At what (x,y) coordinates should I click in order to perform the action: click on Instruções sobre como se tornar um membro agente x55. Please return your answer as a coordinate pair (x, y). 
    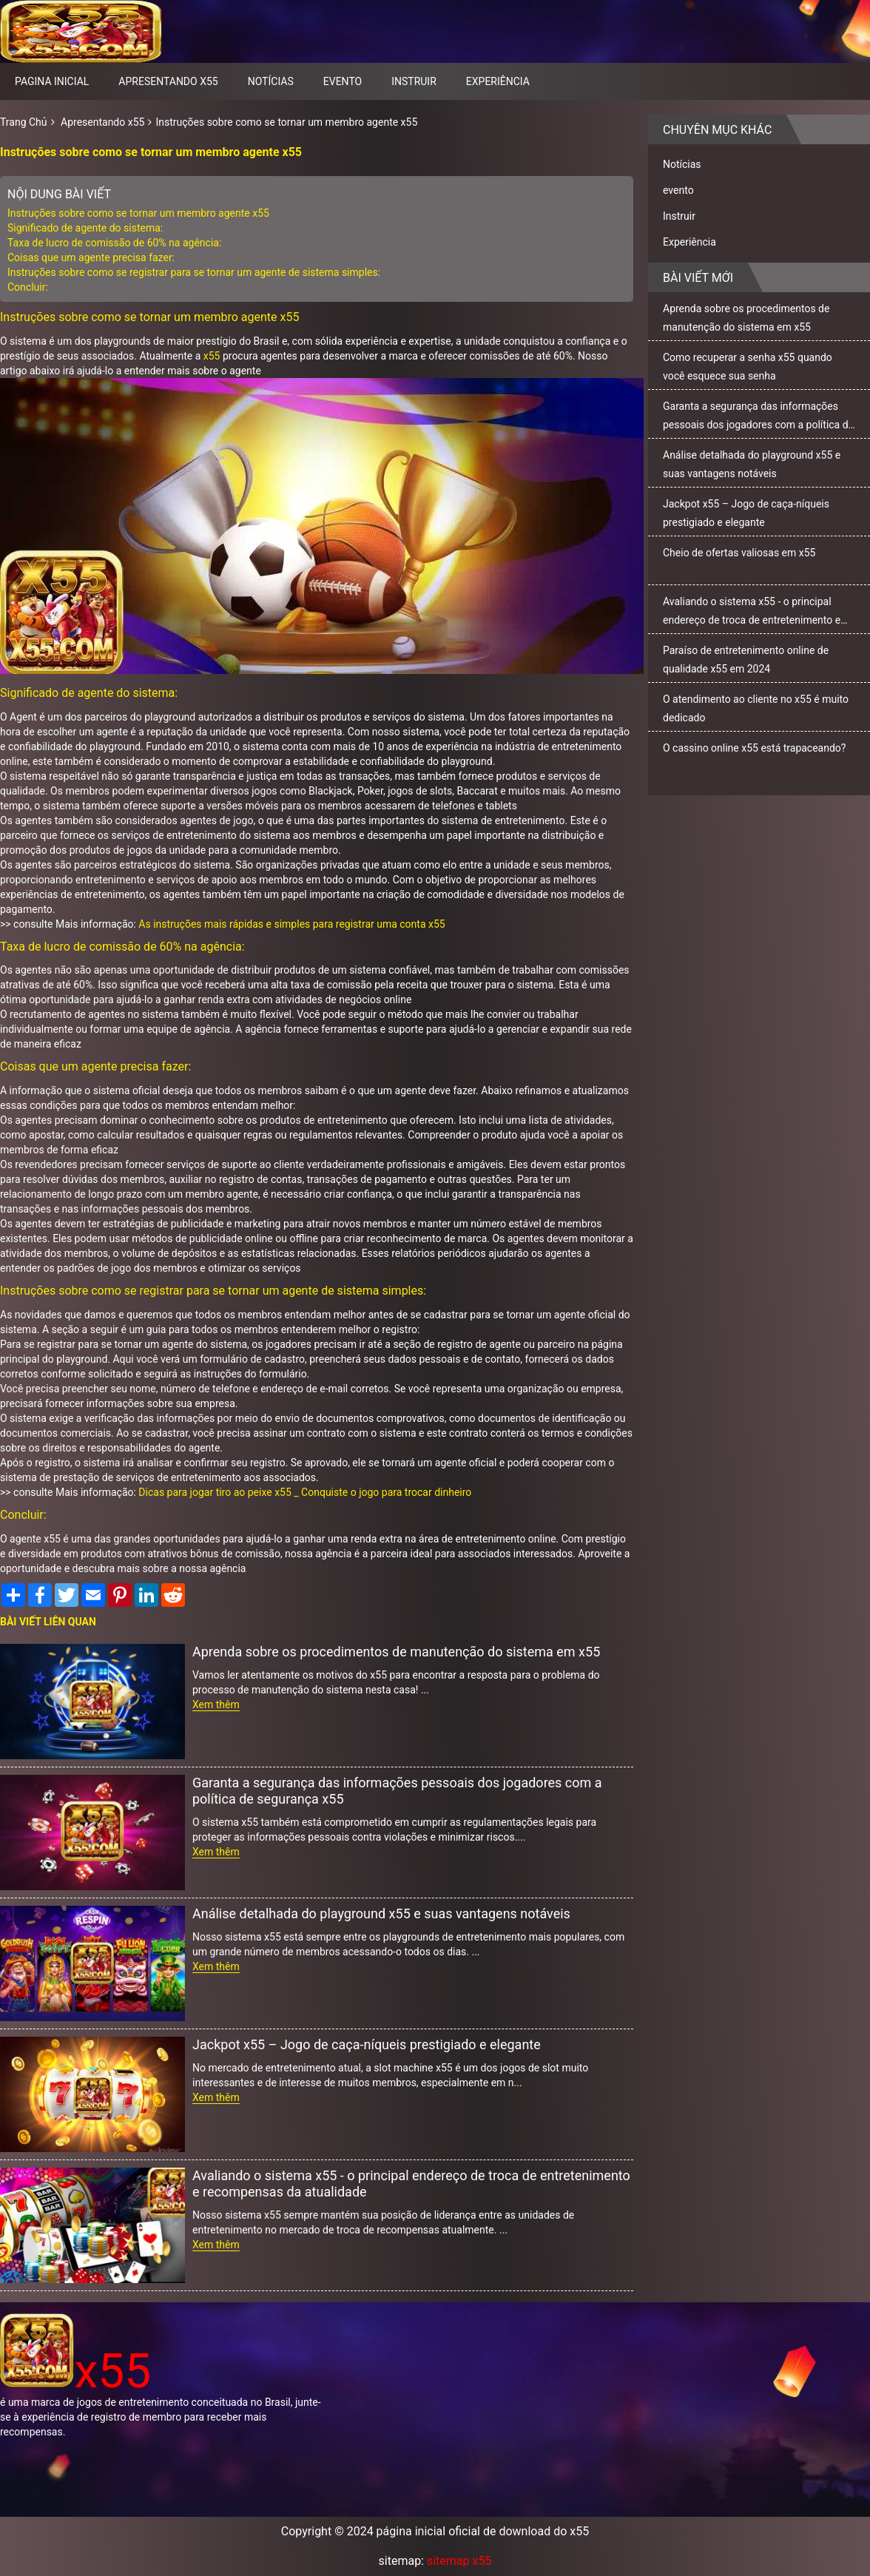
    Looking at the image, I should click on (286, 122).